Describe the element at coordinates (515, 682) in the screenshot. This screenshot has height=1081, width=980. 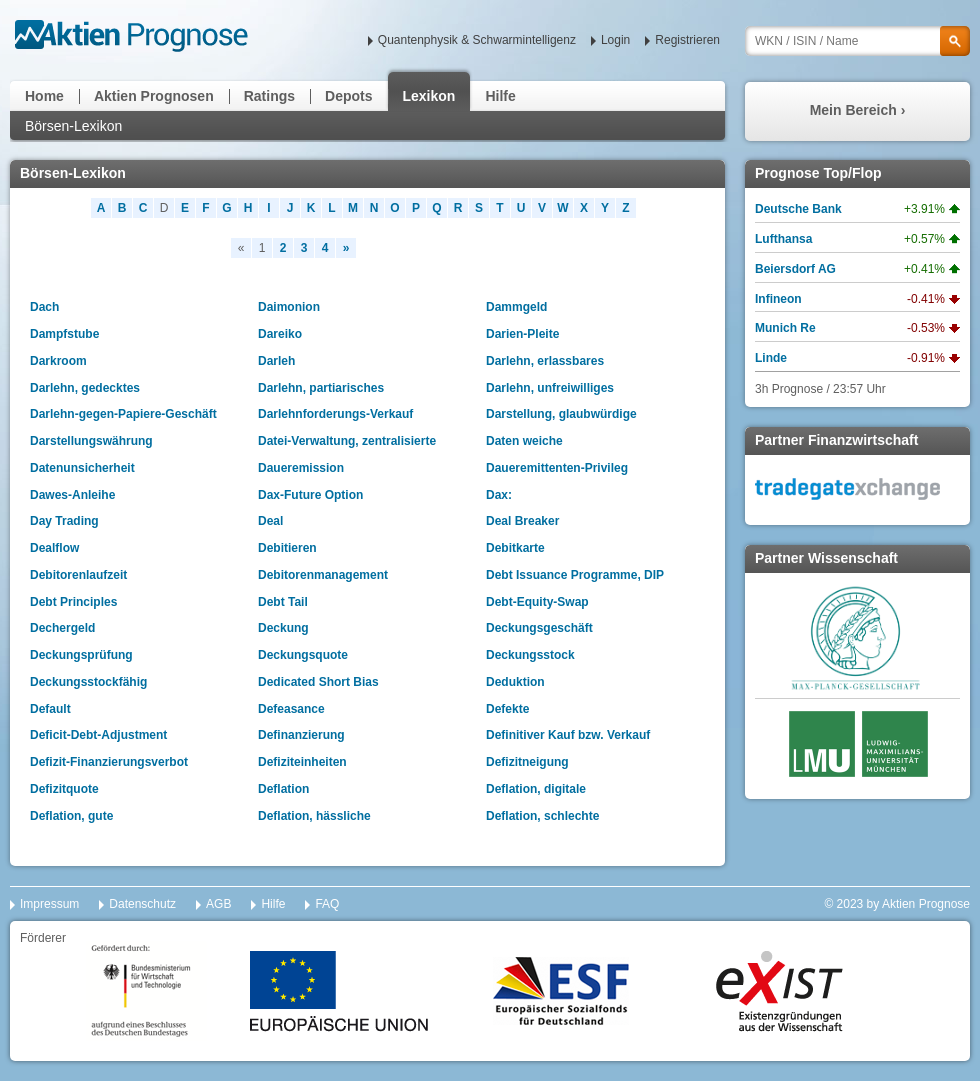
I see `Deduktion` at that location.